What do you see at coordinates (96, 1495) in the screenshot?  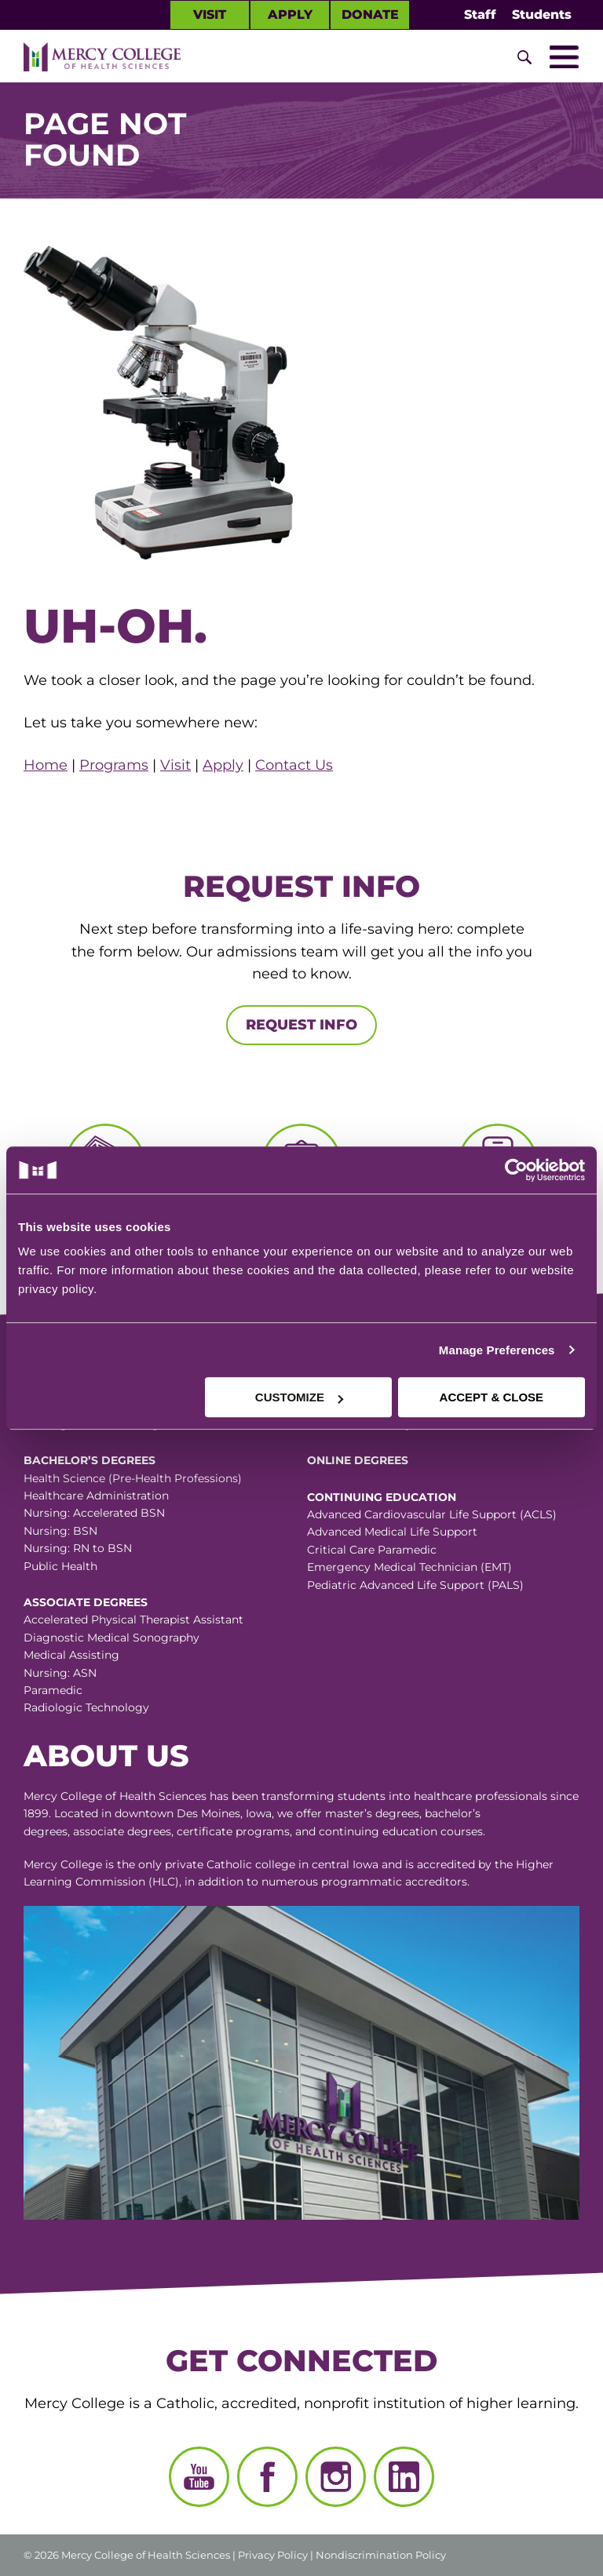 I see `Healthcare Administration` at bounding box center [96, 1495].